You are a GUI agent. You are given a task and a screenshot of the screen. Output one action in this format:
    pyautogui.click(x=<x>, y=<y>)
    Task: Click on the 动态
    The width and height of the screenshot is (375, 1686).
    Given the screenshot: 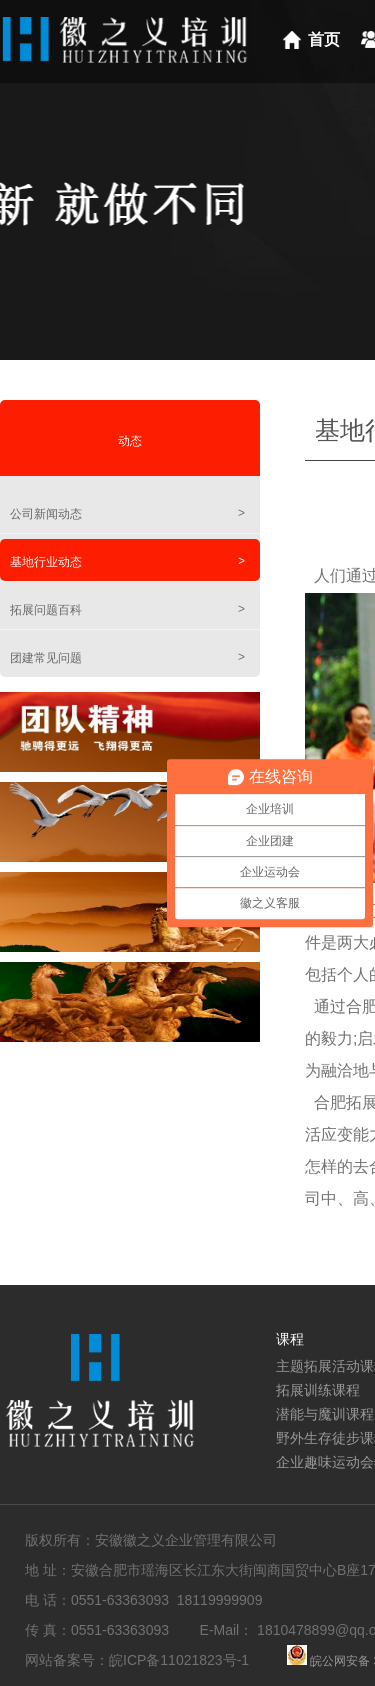 What is the action you would take?
    pyautogui.click(x=130, y=441)
    